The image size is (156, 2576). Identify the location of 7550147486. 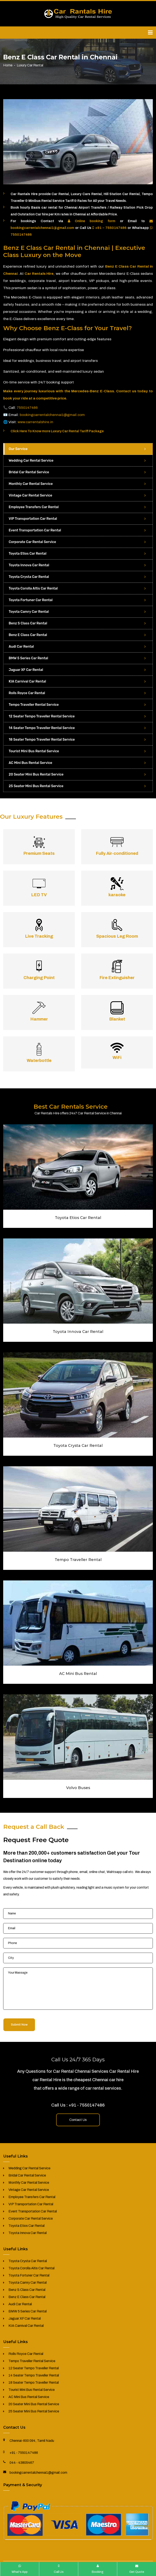
(27, 408).